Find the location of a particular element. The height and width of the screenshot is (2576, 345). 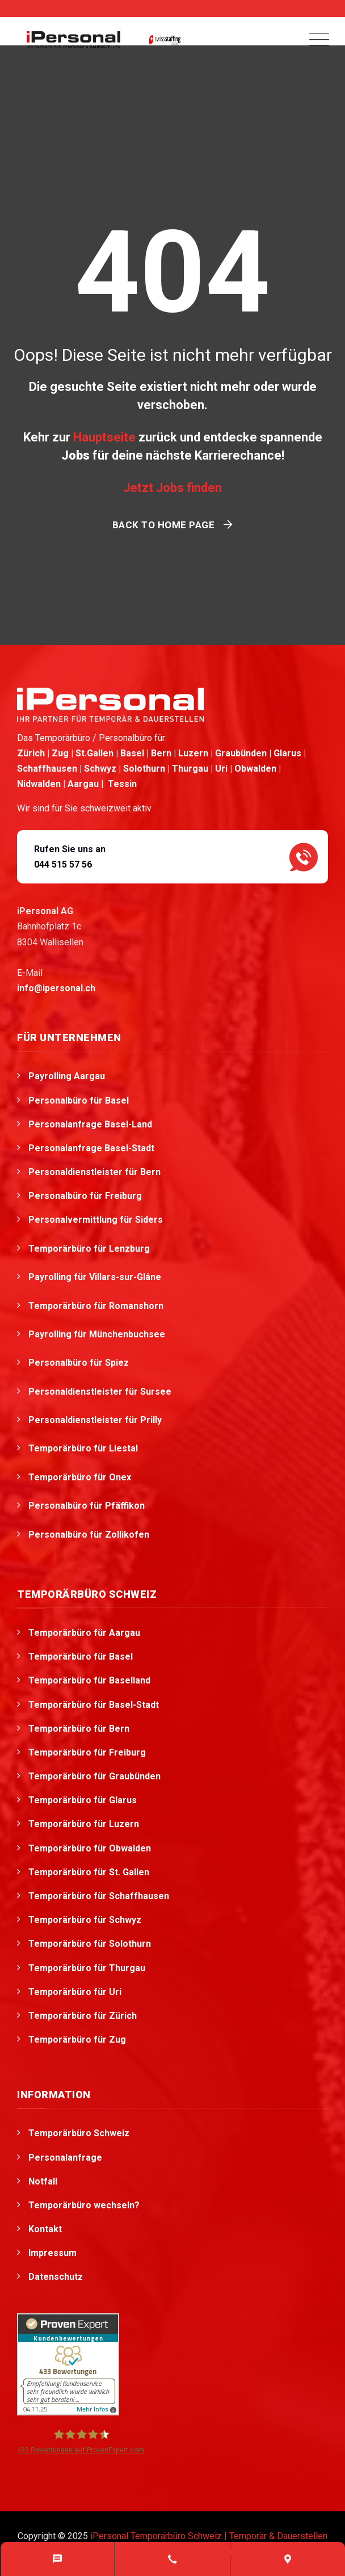

Temporärbüro für Schaffhausen is located at coordinates (98, 1896).